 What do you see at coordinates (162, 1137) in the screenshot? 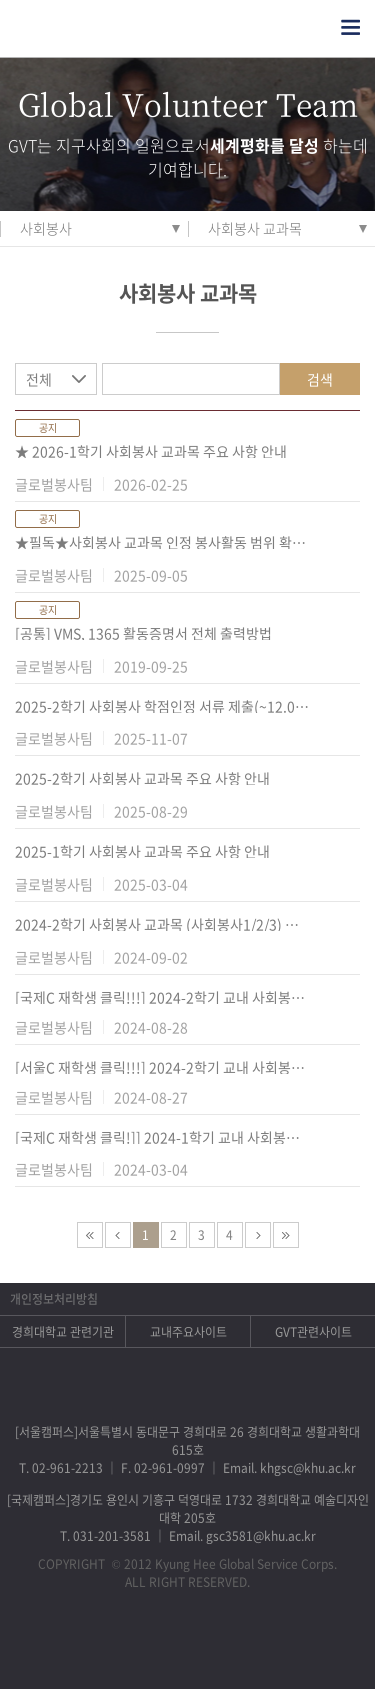
I see `[국제C 재학생 클릭!]] 2024-1학기 교내 사회봉사 학점 인정 프로그램 안내 (국제C)` at bounding box center [162, 1137].